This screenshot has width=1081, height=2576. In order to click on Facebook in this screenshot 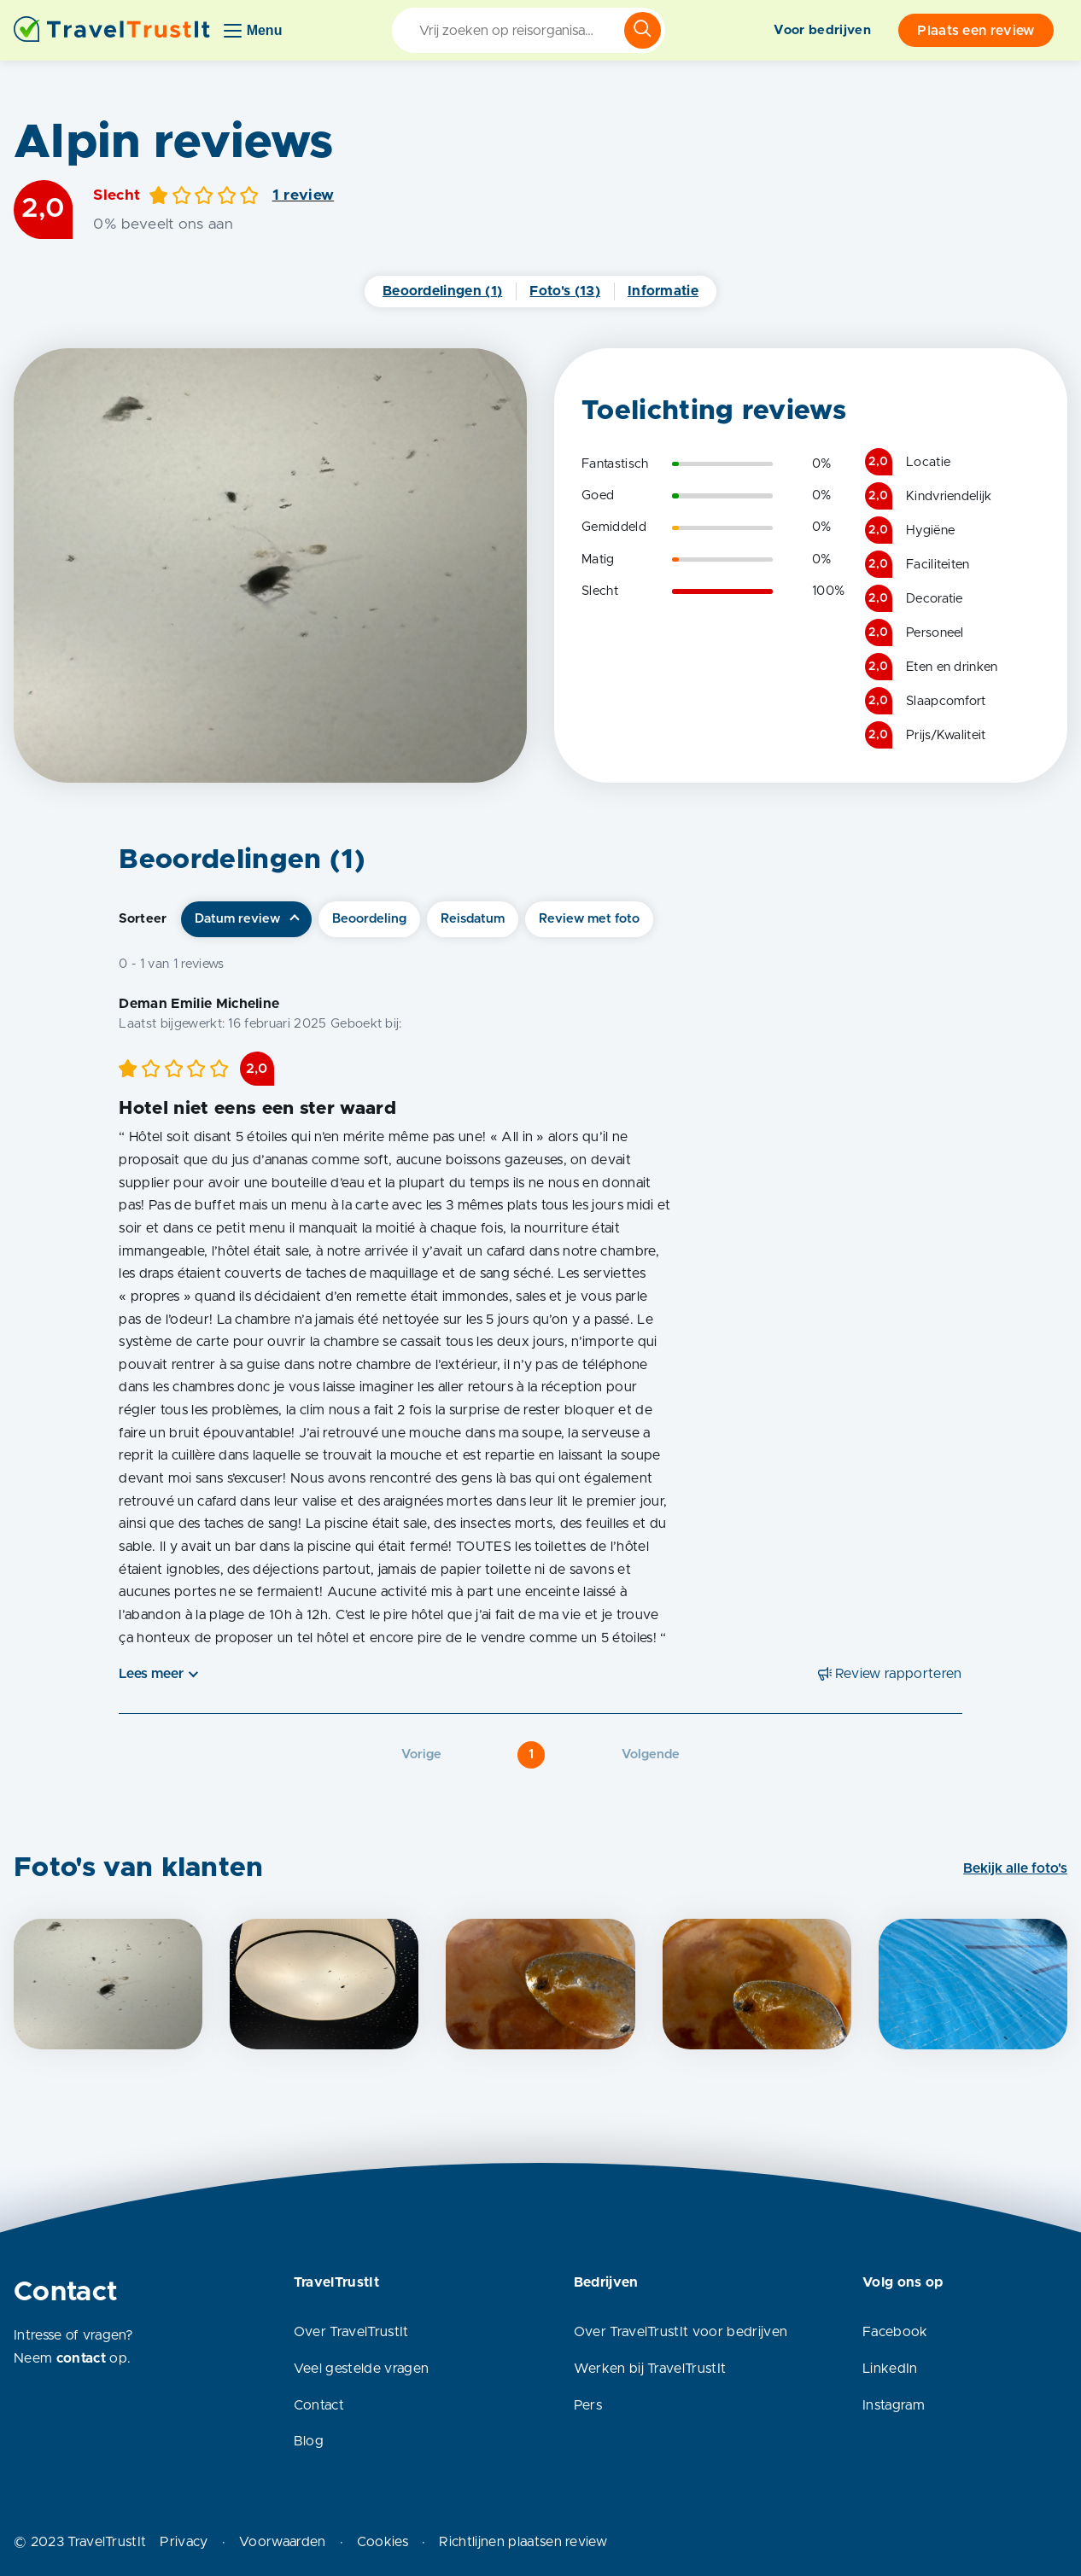, I will do `click(895, 2332)`.